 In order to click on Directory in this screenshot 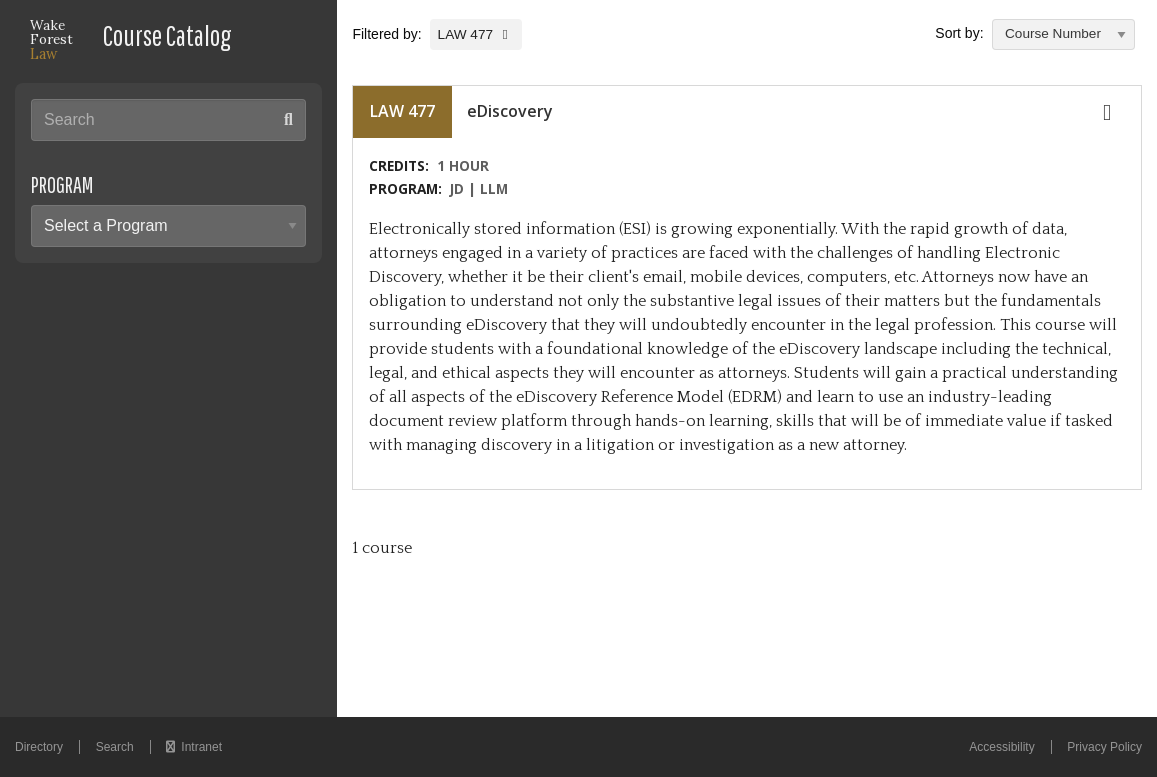, I will do `click(39, 747)`.